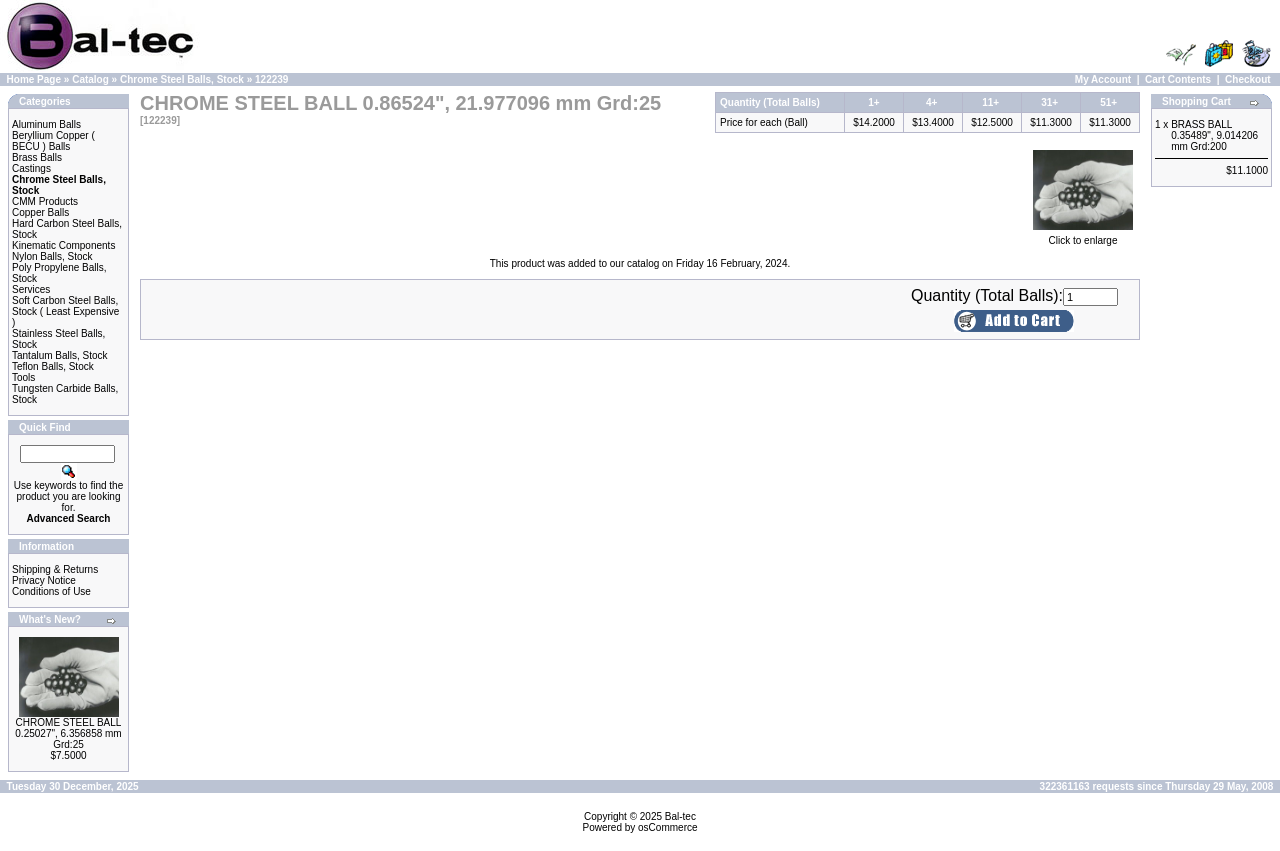  I want to click on Click to enlarge, so click(1083, 236).